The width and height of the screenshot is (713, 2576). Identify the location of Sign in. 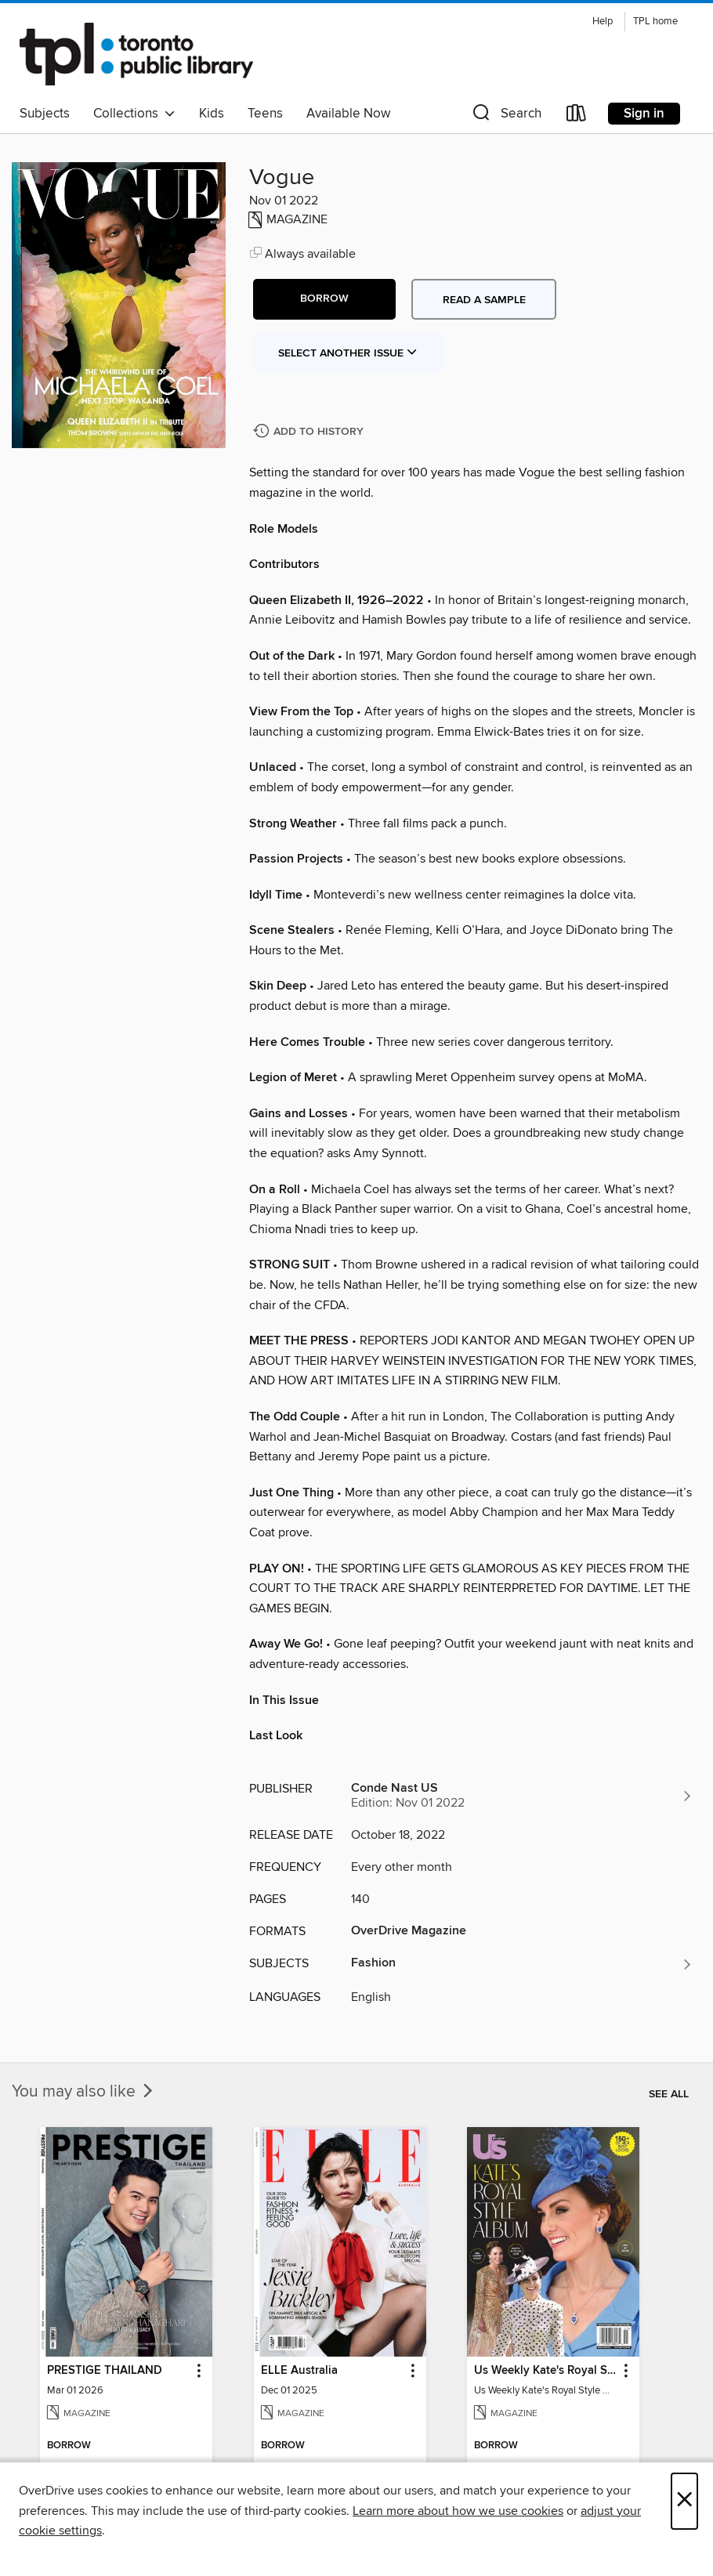
(644, 113).